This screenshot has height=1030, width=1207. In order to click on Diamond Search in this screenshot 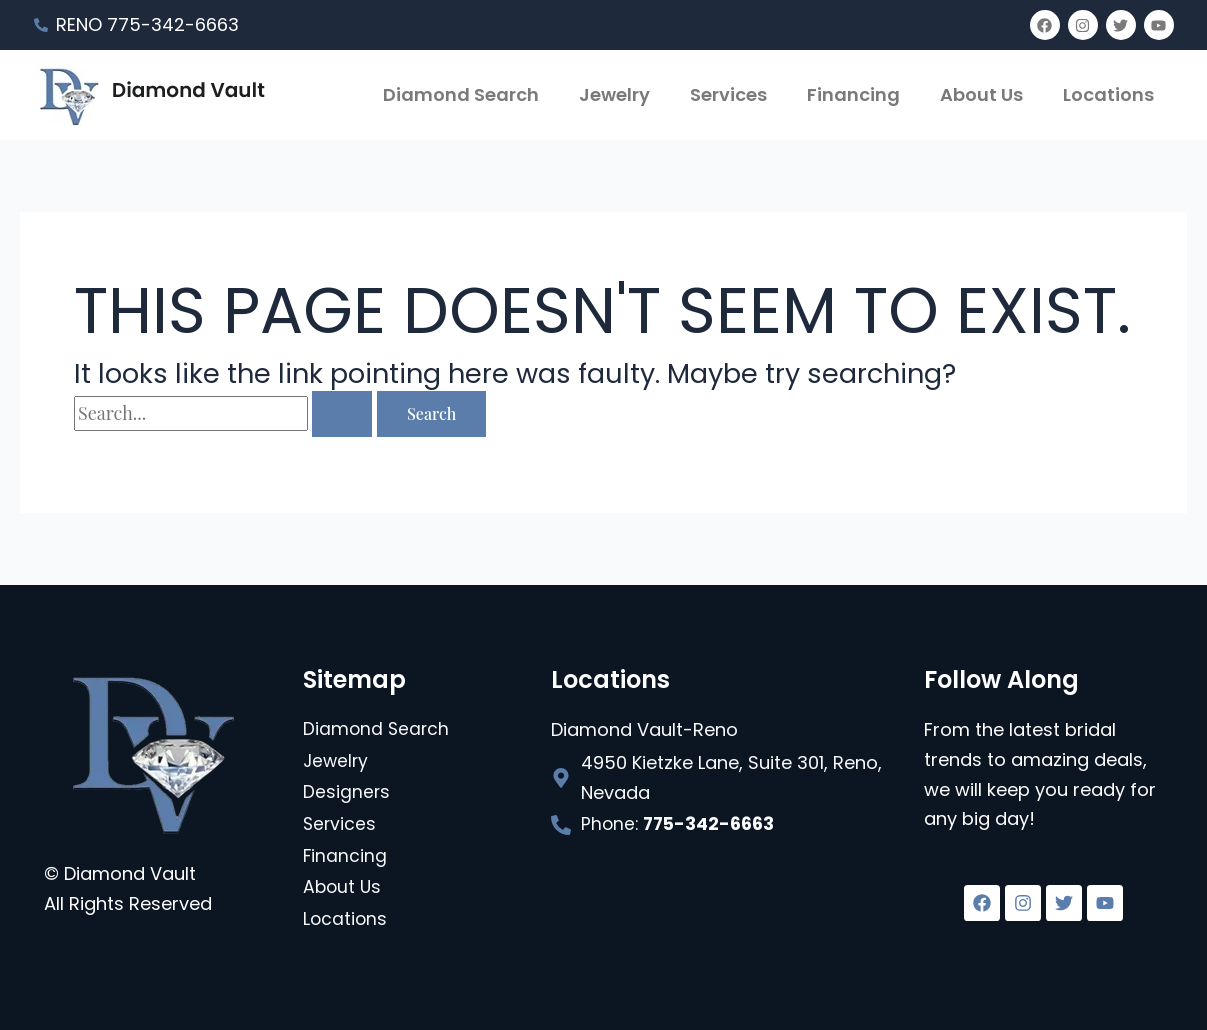, I will do `click(461, 94)`.